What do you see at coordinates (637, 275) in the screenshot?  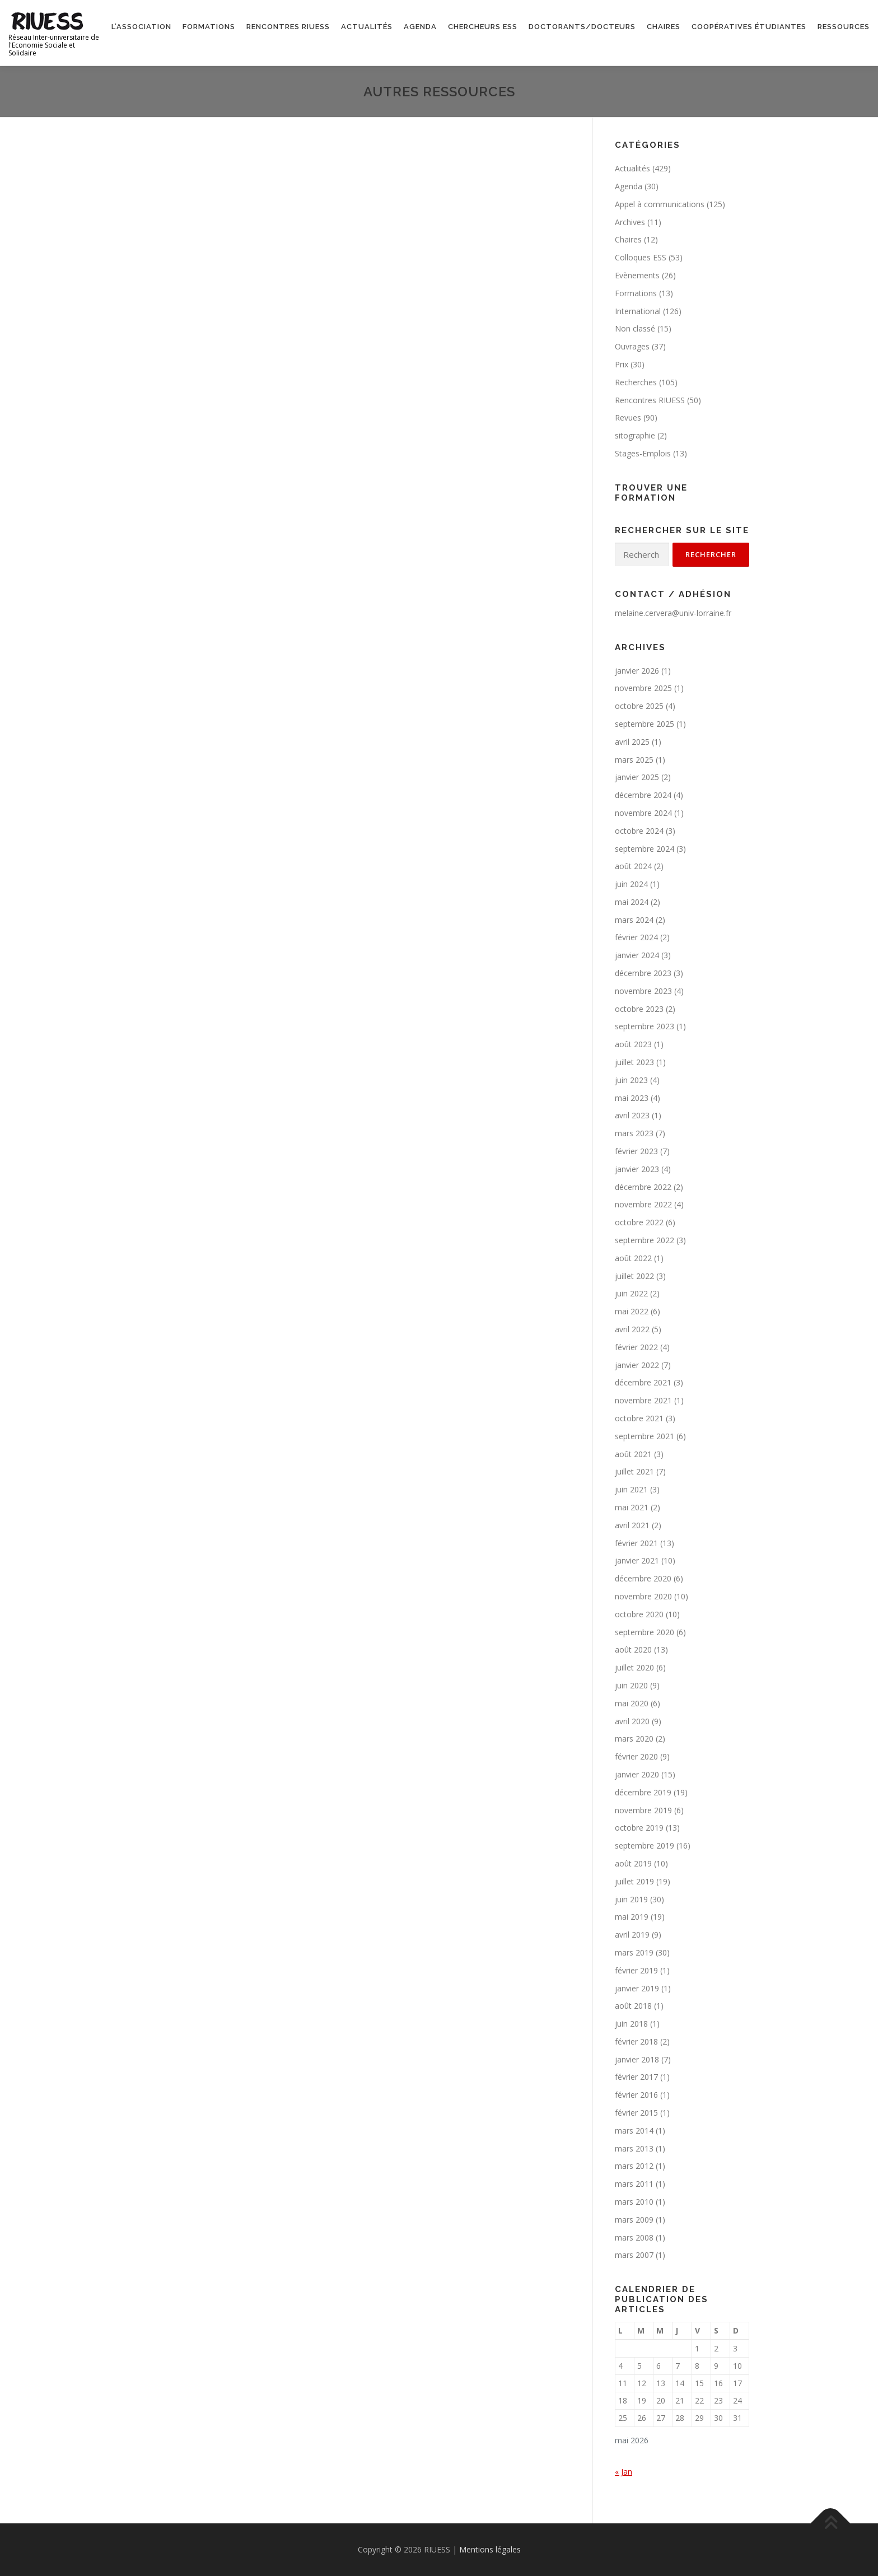 I see `Evènements` at bounding box center [637, 275].